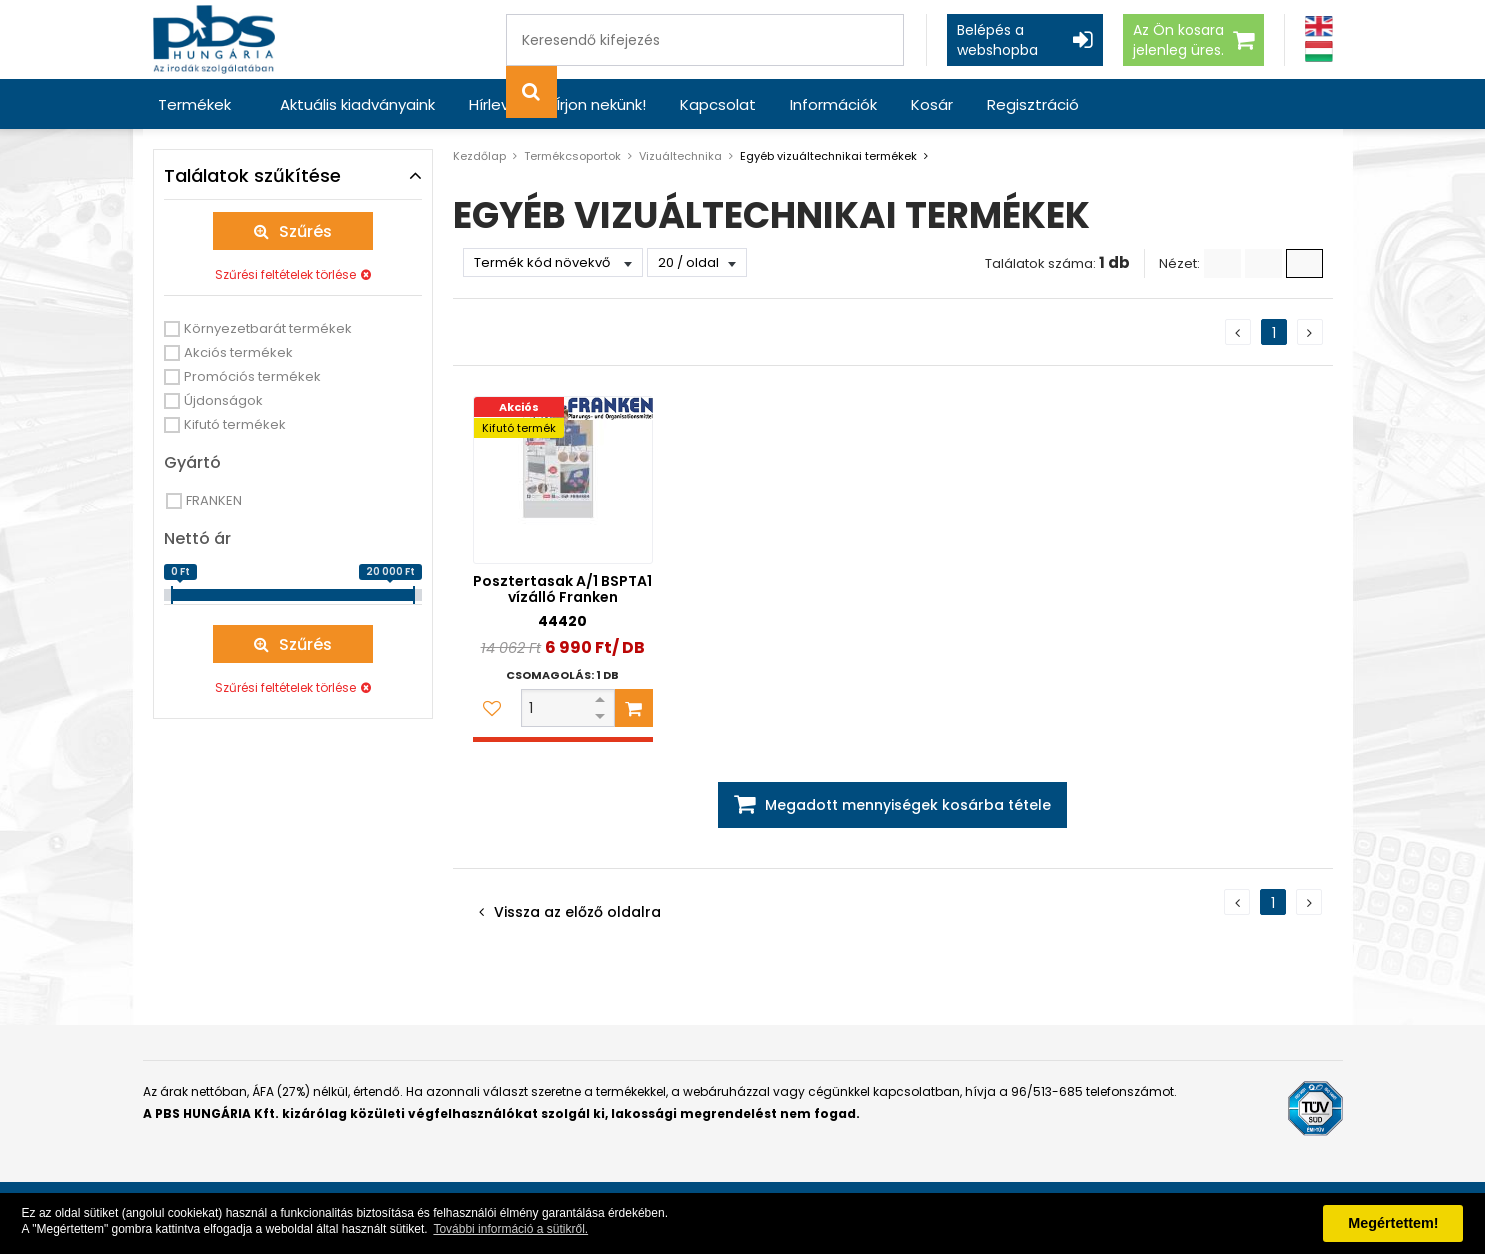 The height and width of the screenshot is (1254, 1485). What do you see at coordinates (1393, 1223) in the screenshot?
I see `Megértettem! [button]` at bounding box center [1393, 1223].